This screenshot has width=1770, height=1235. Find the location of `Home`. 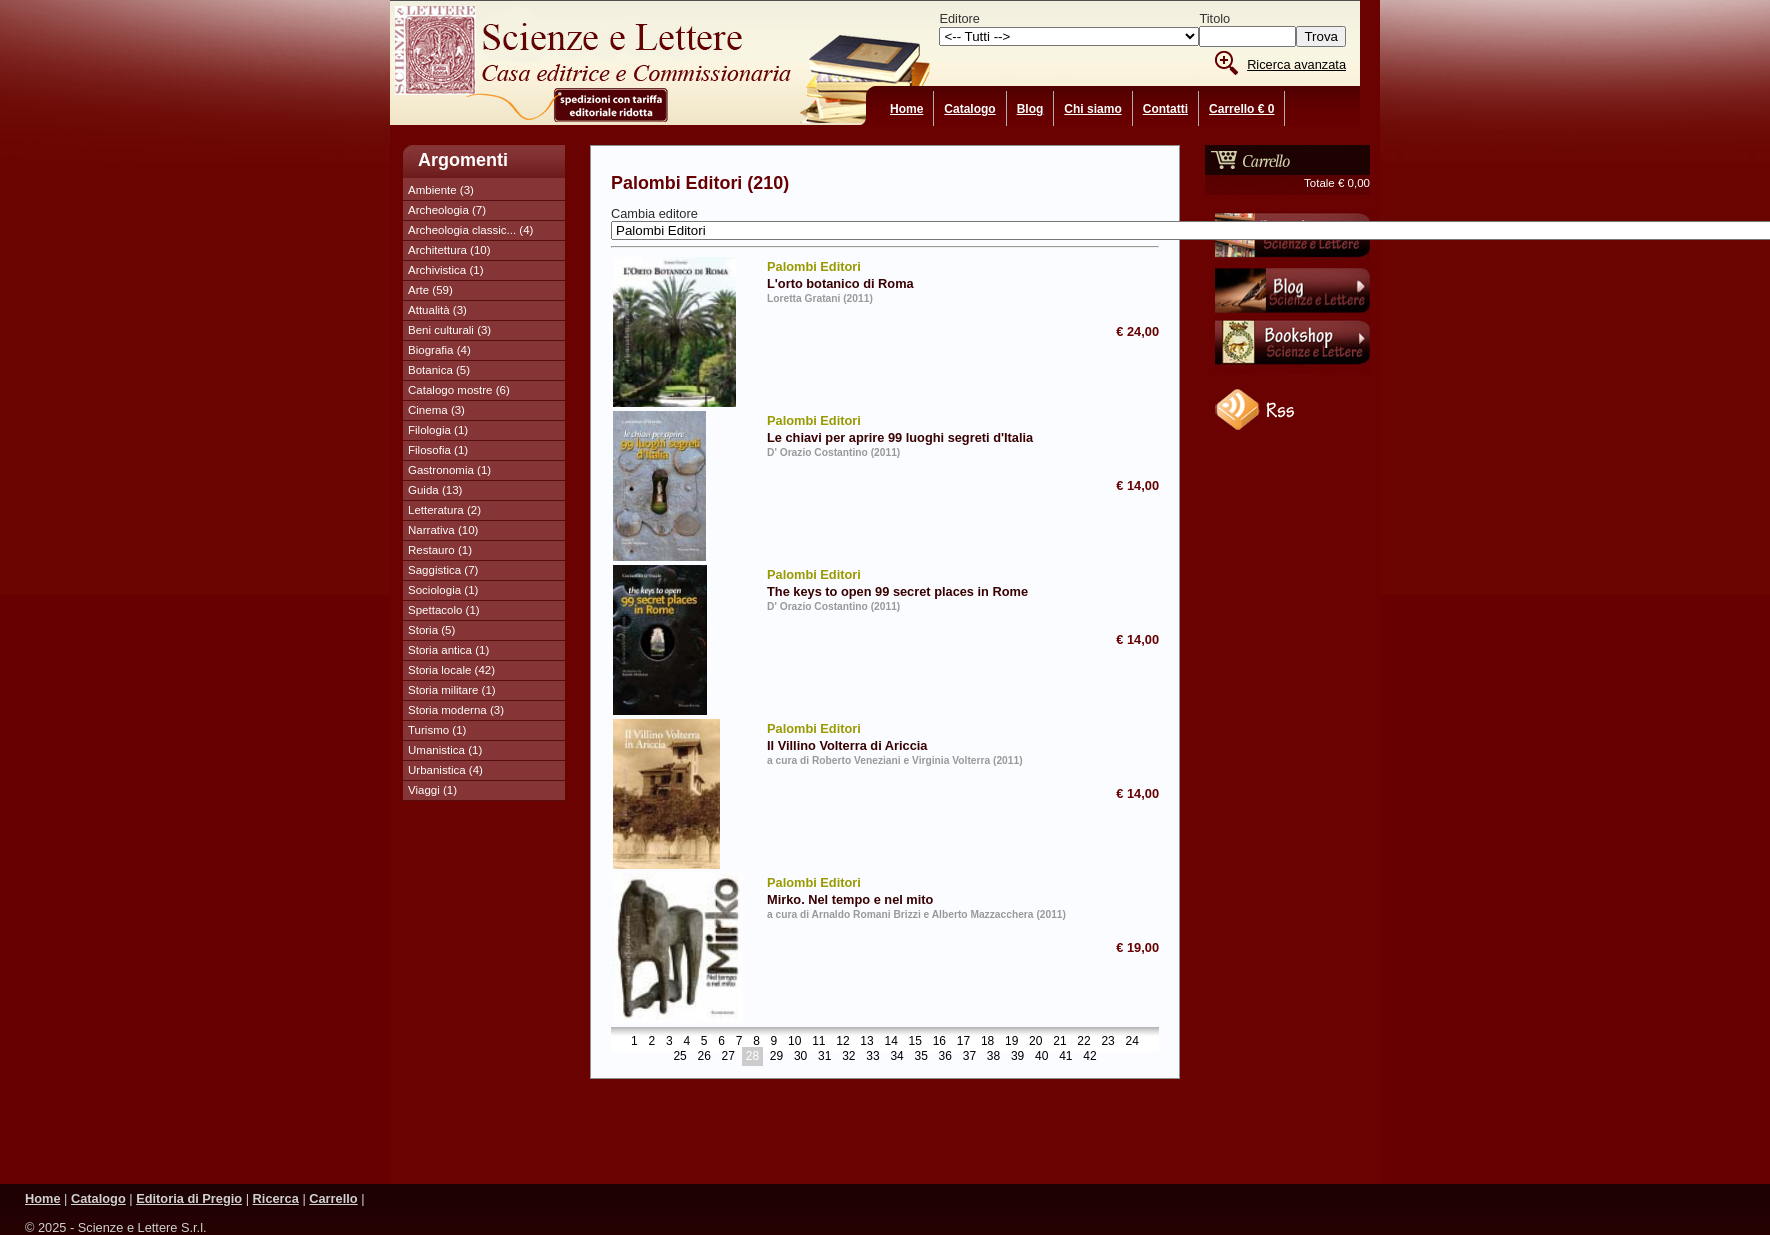

Home is located at coordinates (906, 109).